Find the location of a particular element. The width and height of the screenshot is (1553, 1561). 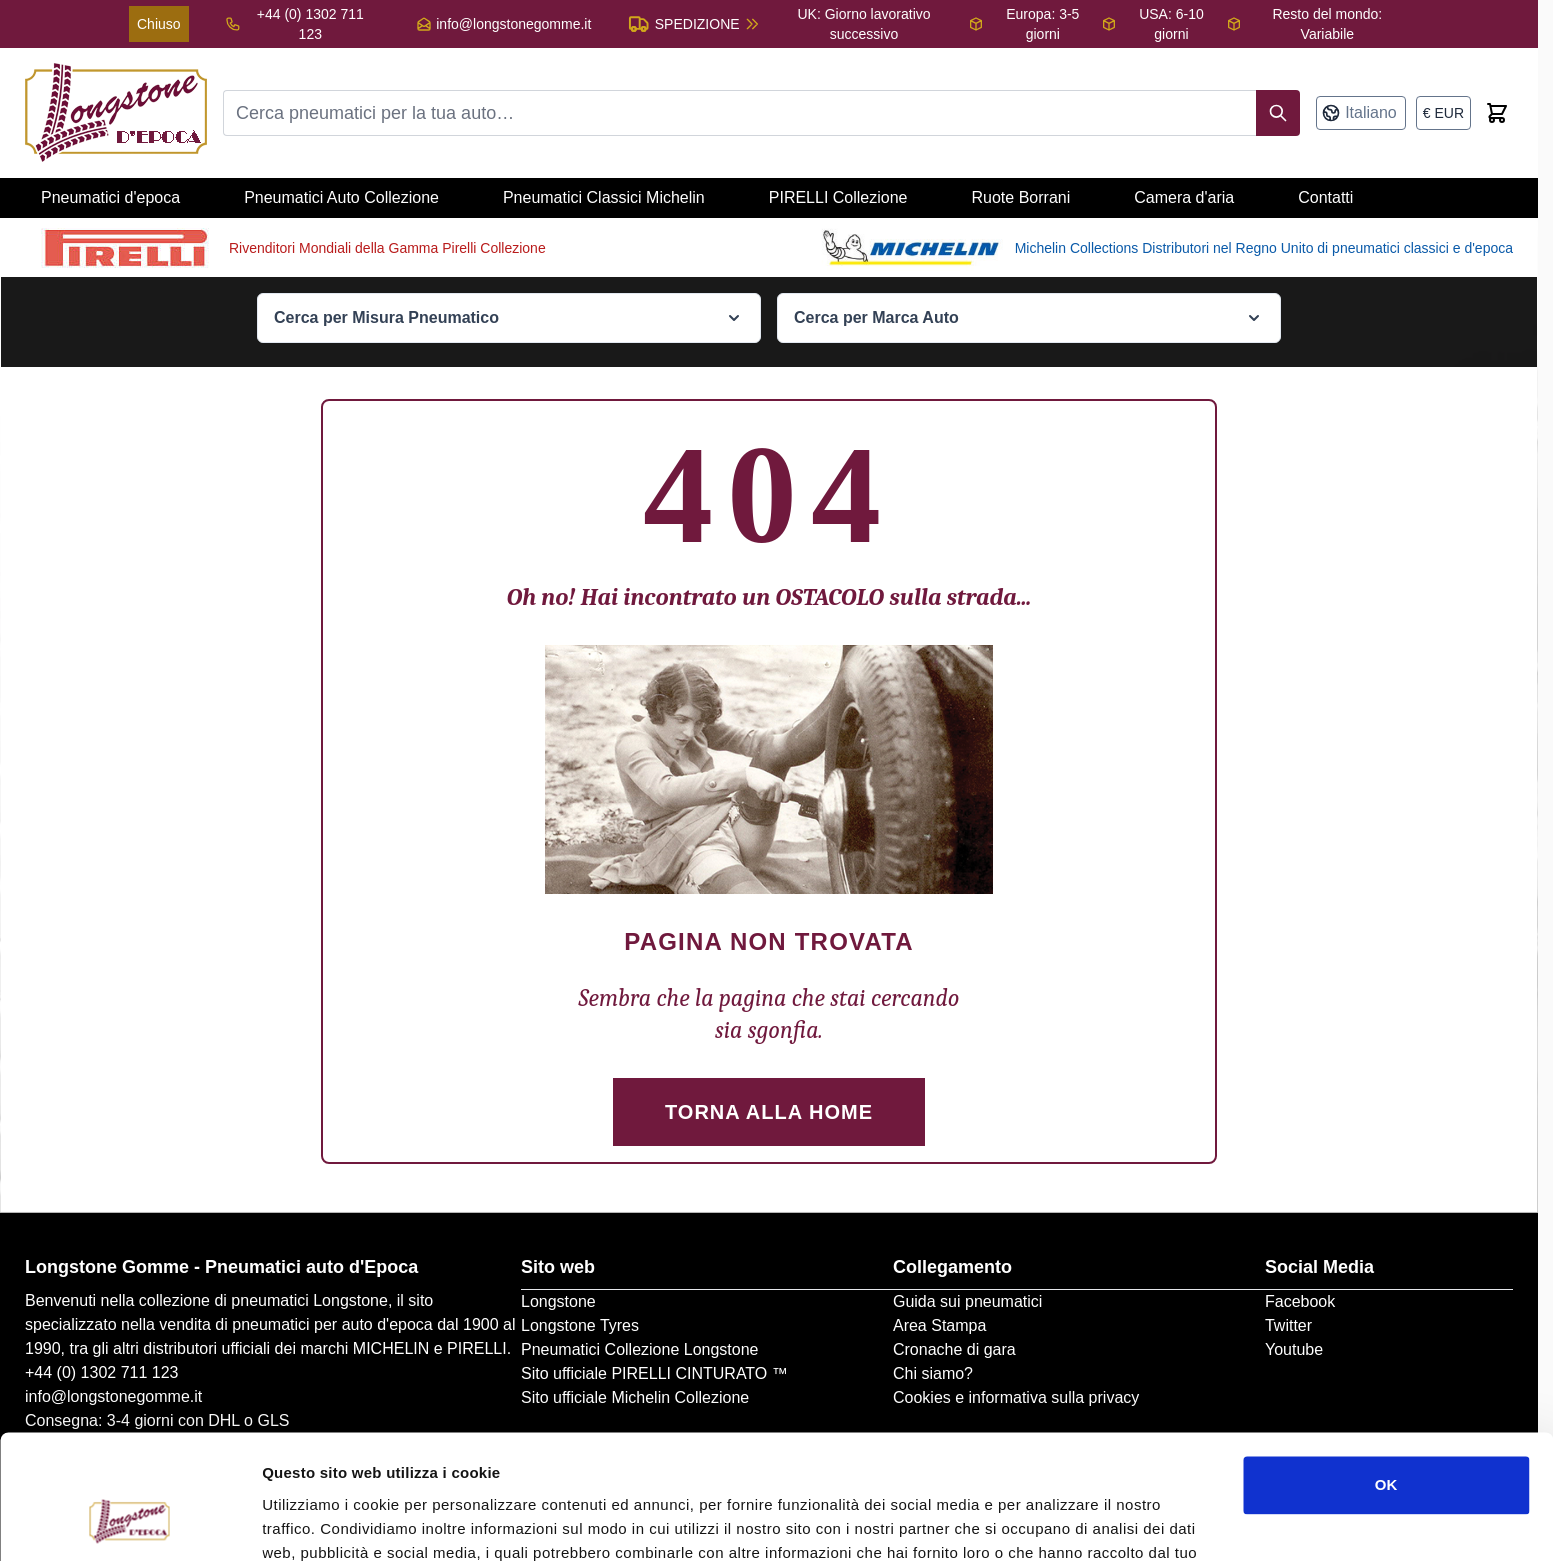

info@longstonegomme.it is located at coordinates (513, 24).